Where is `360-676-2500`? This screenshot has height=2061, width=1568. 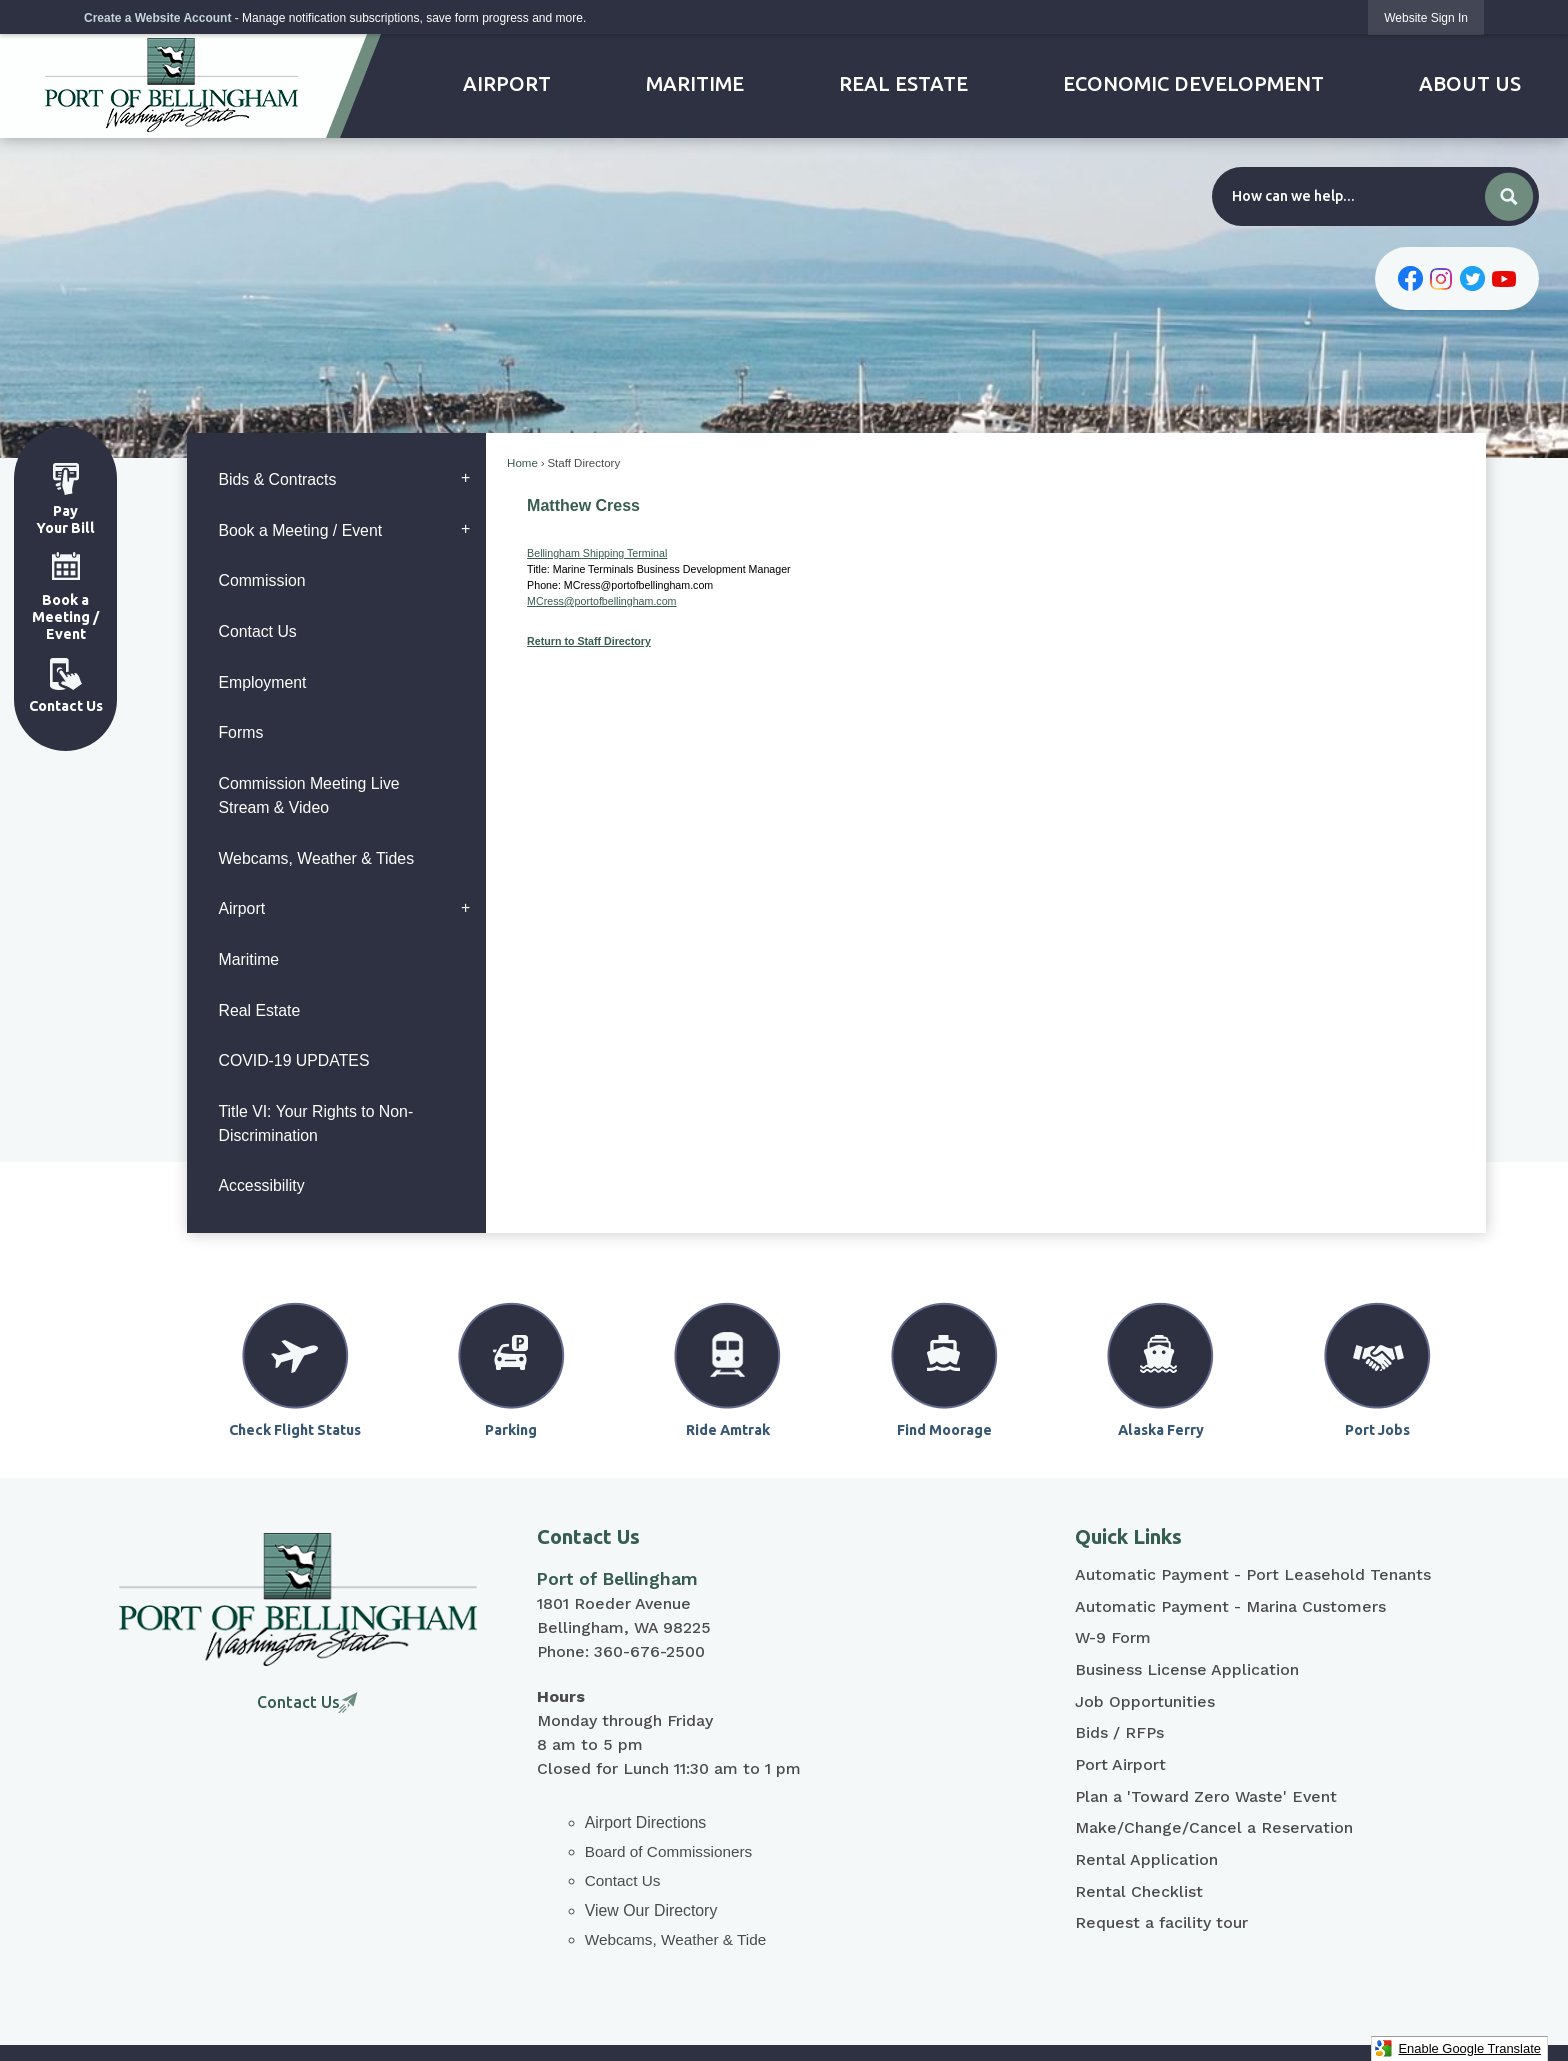
360-676-2500 is located at coordinates (649, 1651).